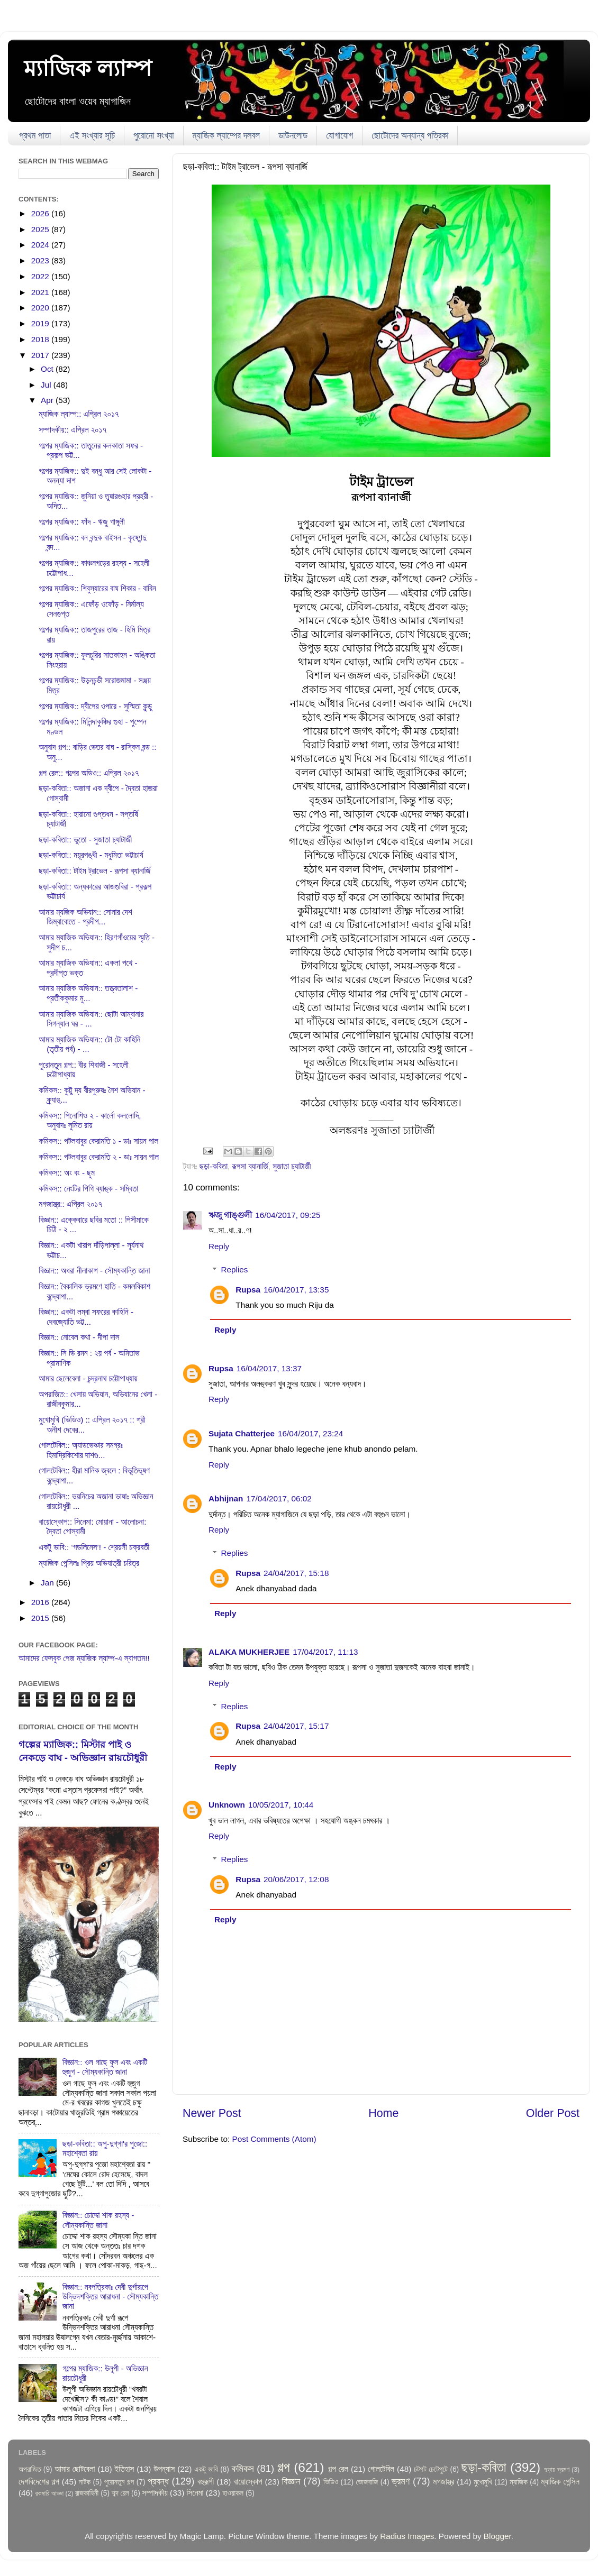 This screenshot has height=2576, width=598. I want to click on সম্পাদকীয়:: এপ্রিল ২০১৭, so click(72, 429).